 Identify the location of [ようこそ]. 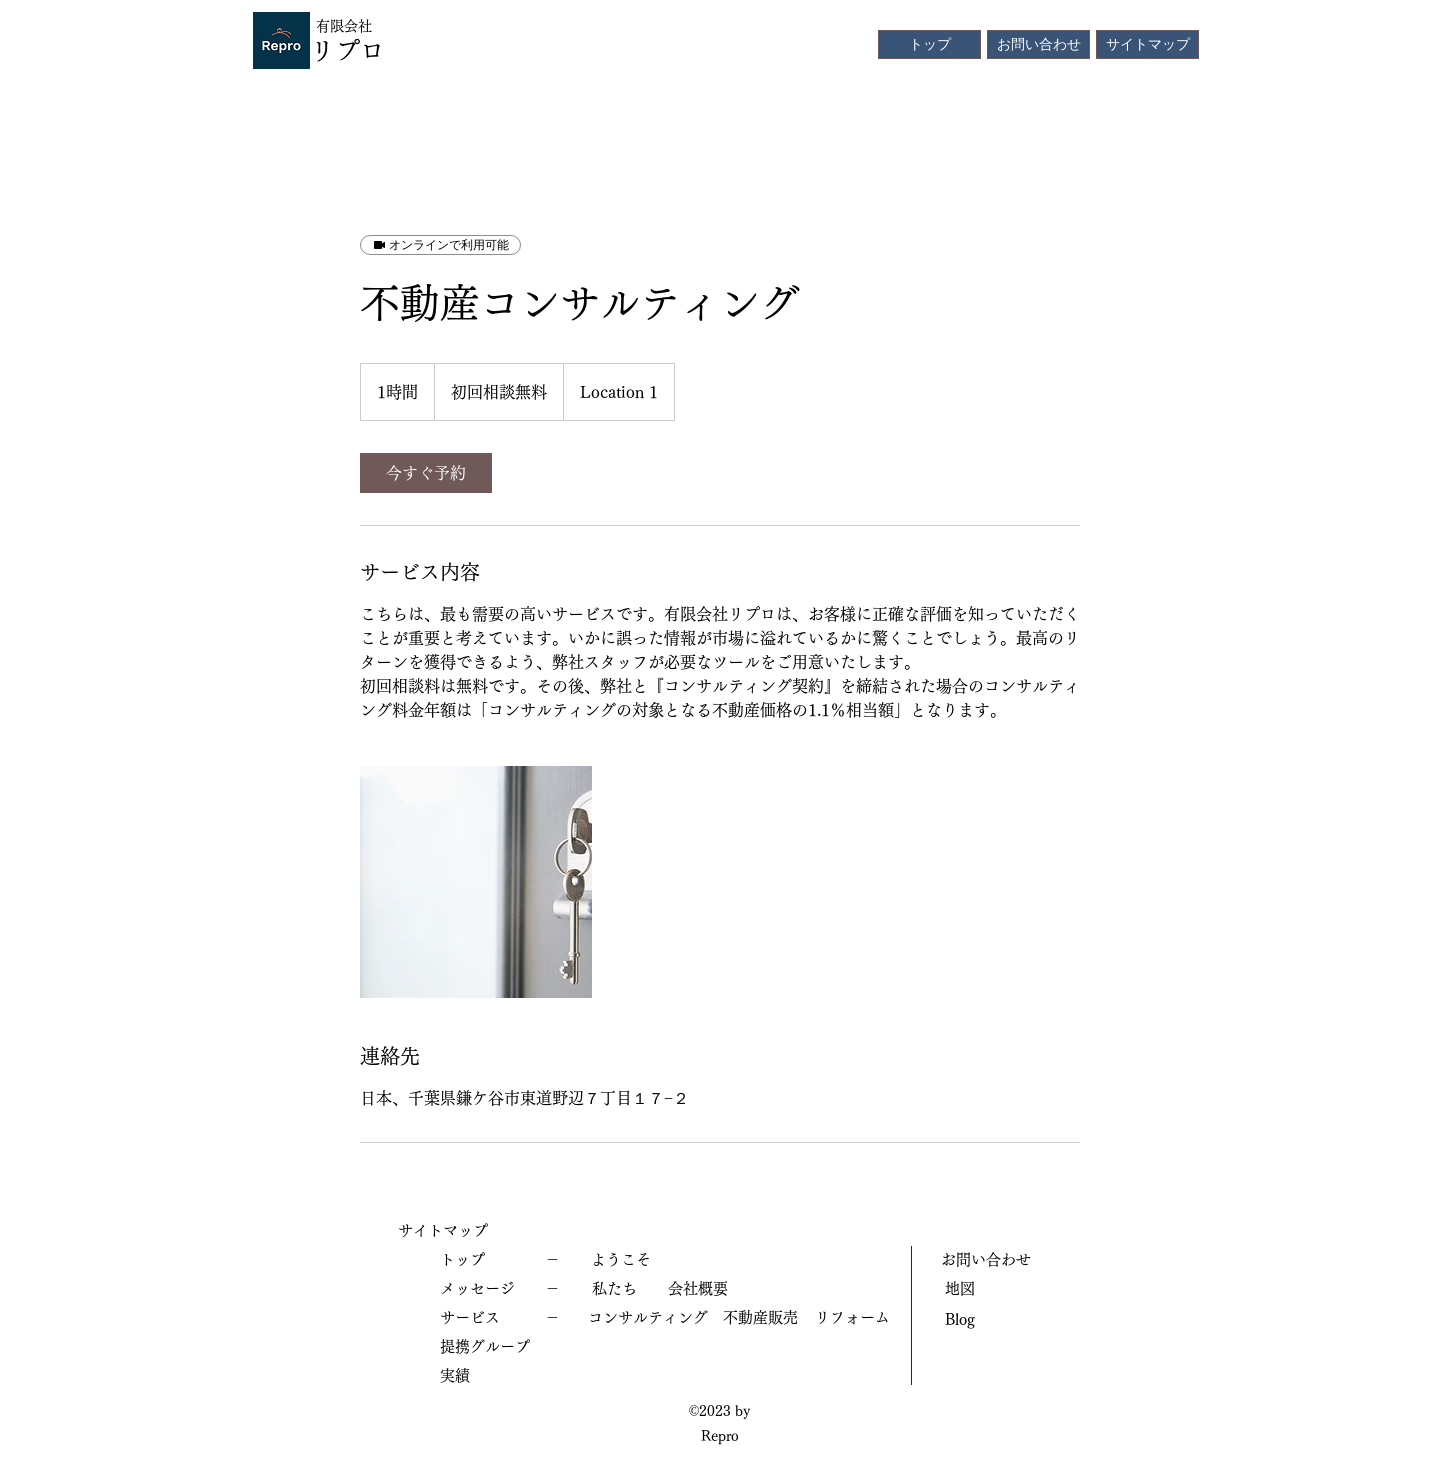
(620, 1260).